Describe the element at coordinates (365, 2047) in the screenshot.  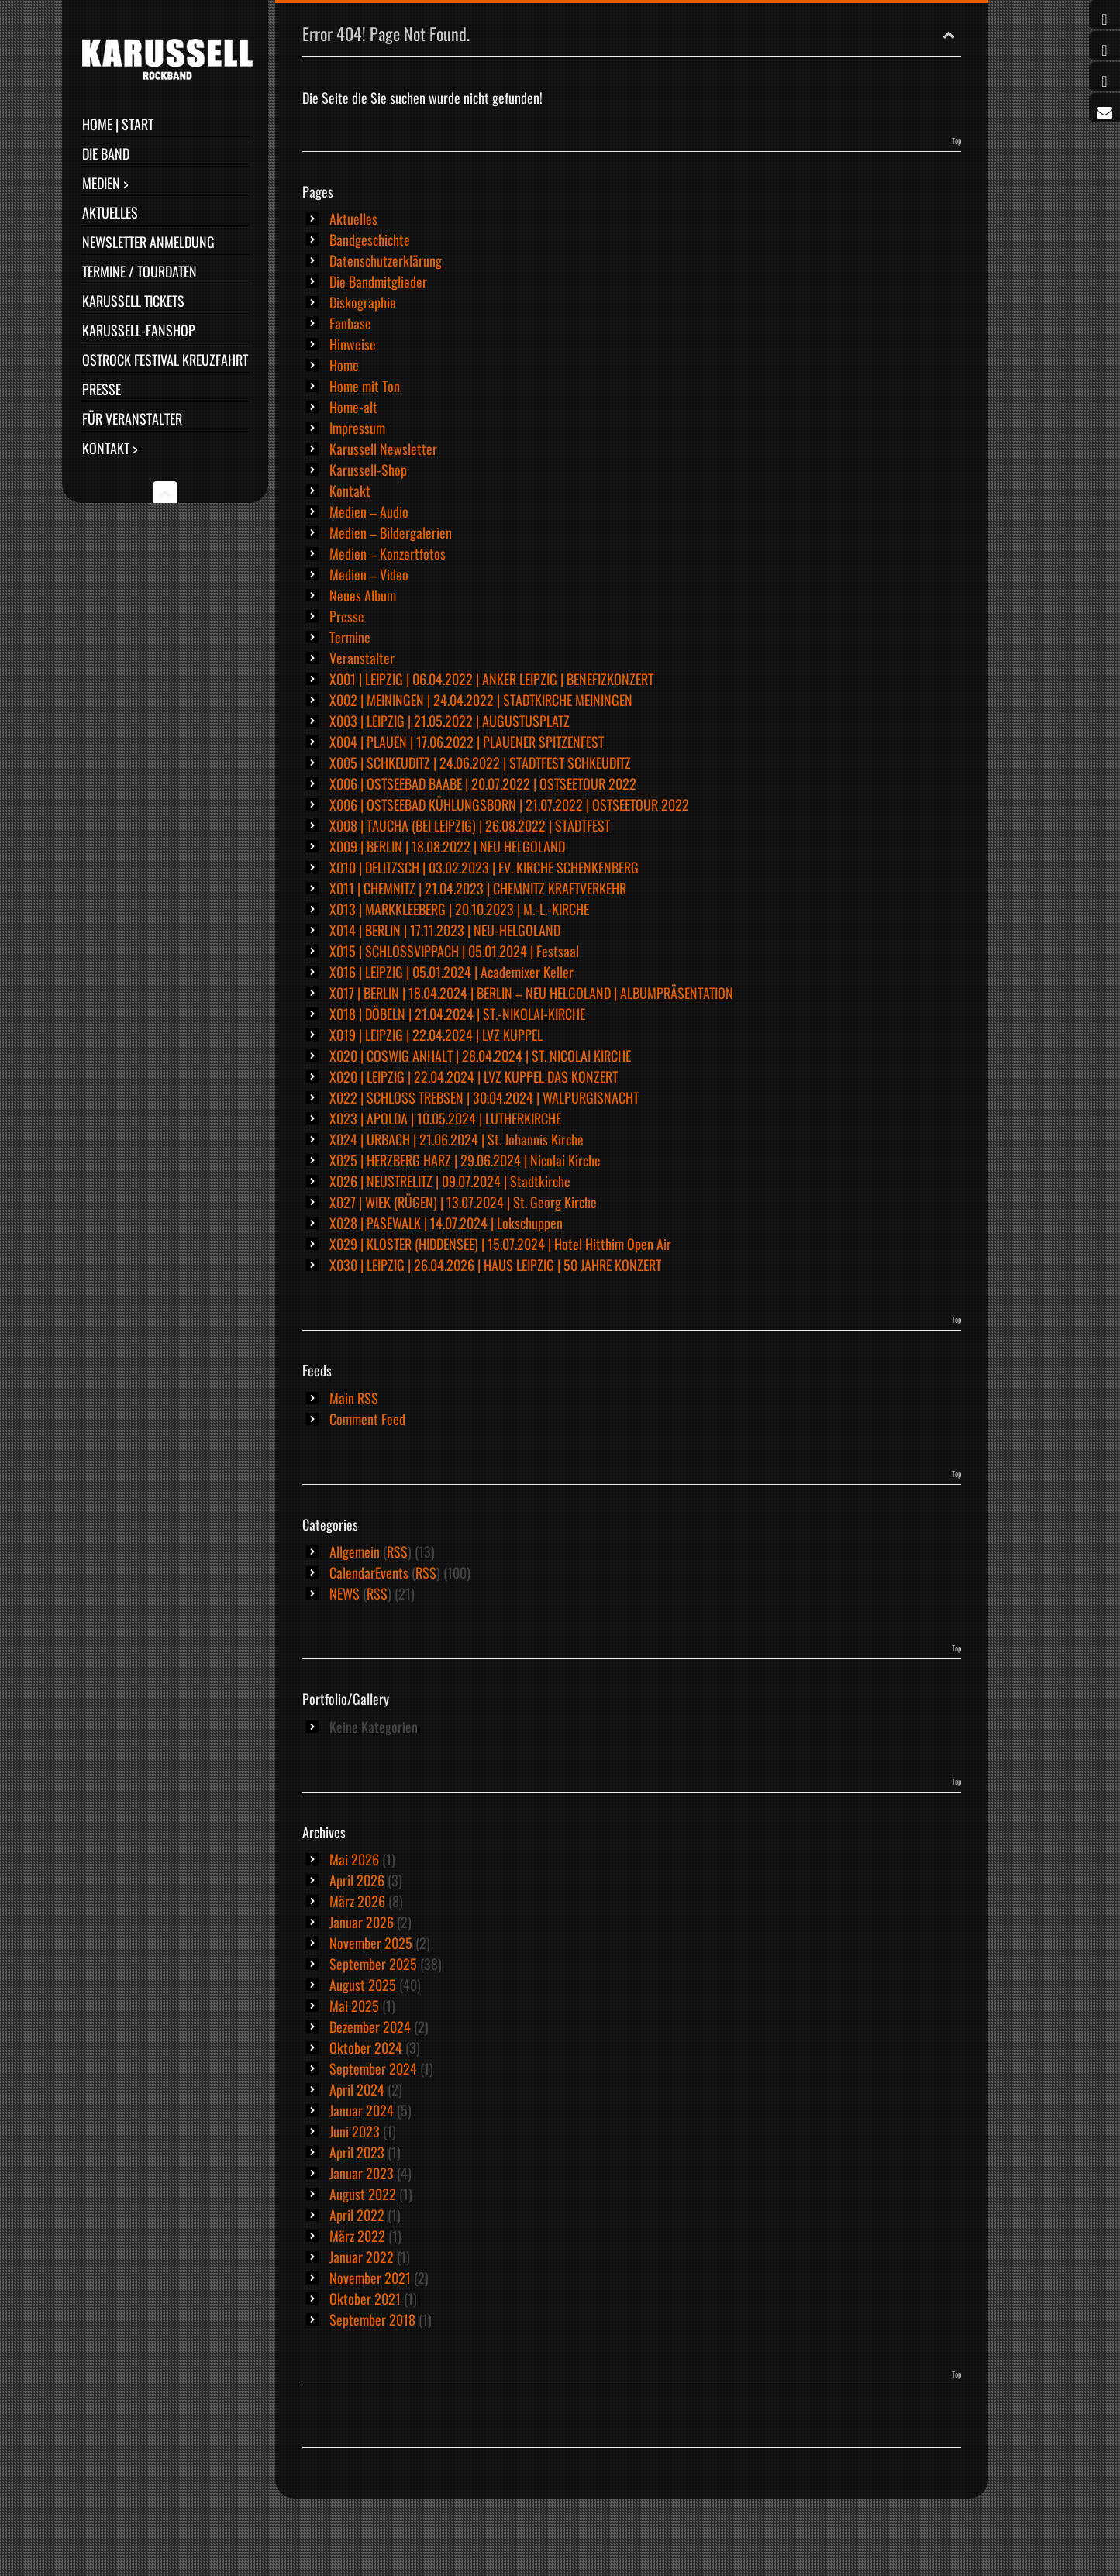
I see `Oktober 2024` at that location.